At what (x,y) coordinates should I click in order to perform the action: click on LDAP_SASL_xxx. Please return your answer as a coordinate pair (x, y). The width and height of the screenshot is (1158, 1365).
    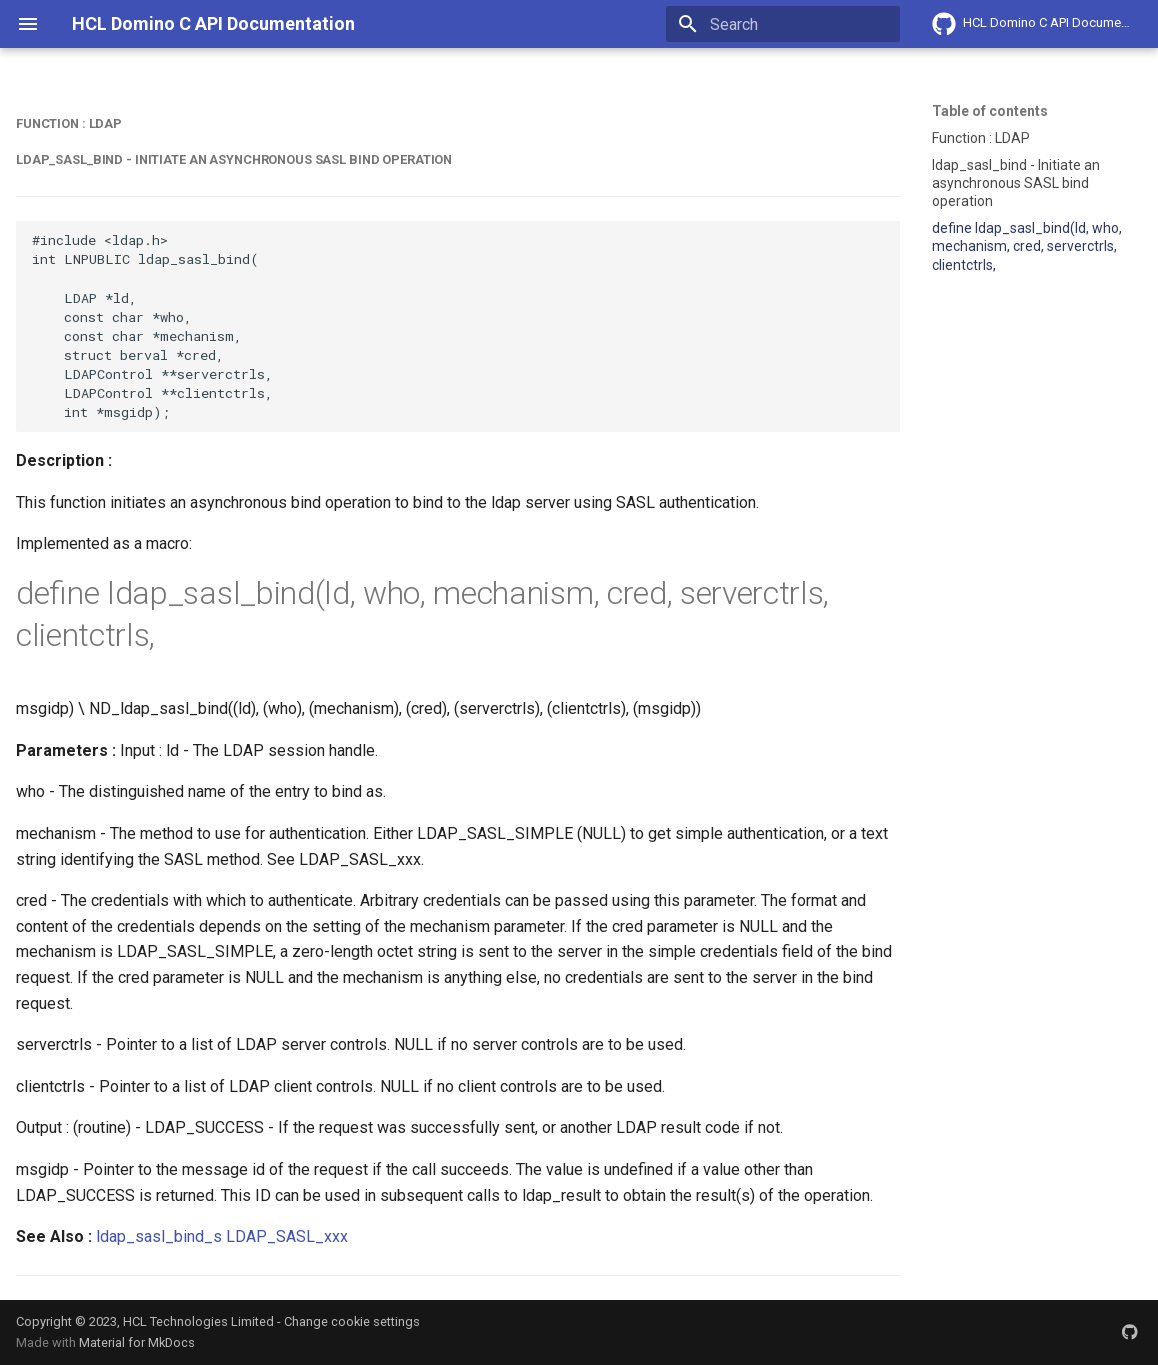
    Looking at the image, I should click on (287, 1236).